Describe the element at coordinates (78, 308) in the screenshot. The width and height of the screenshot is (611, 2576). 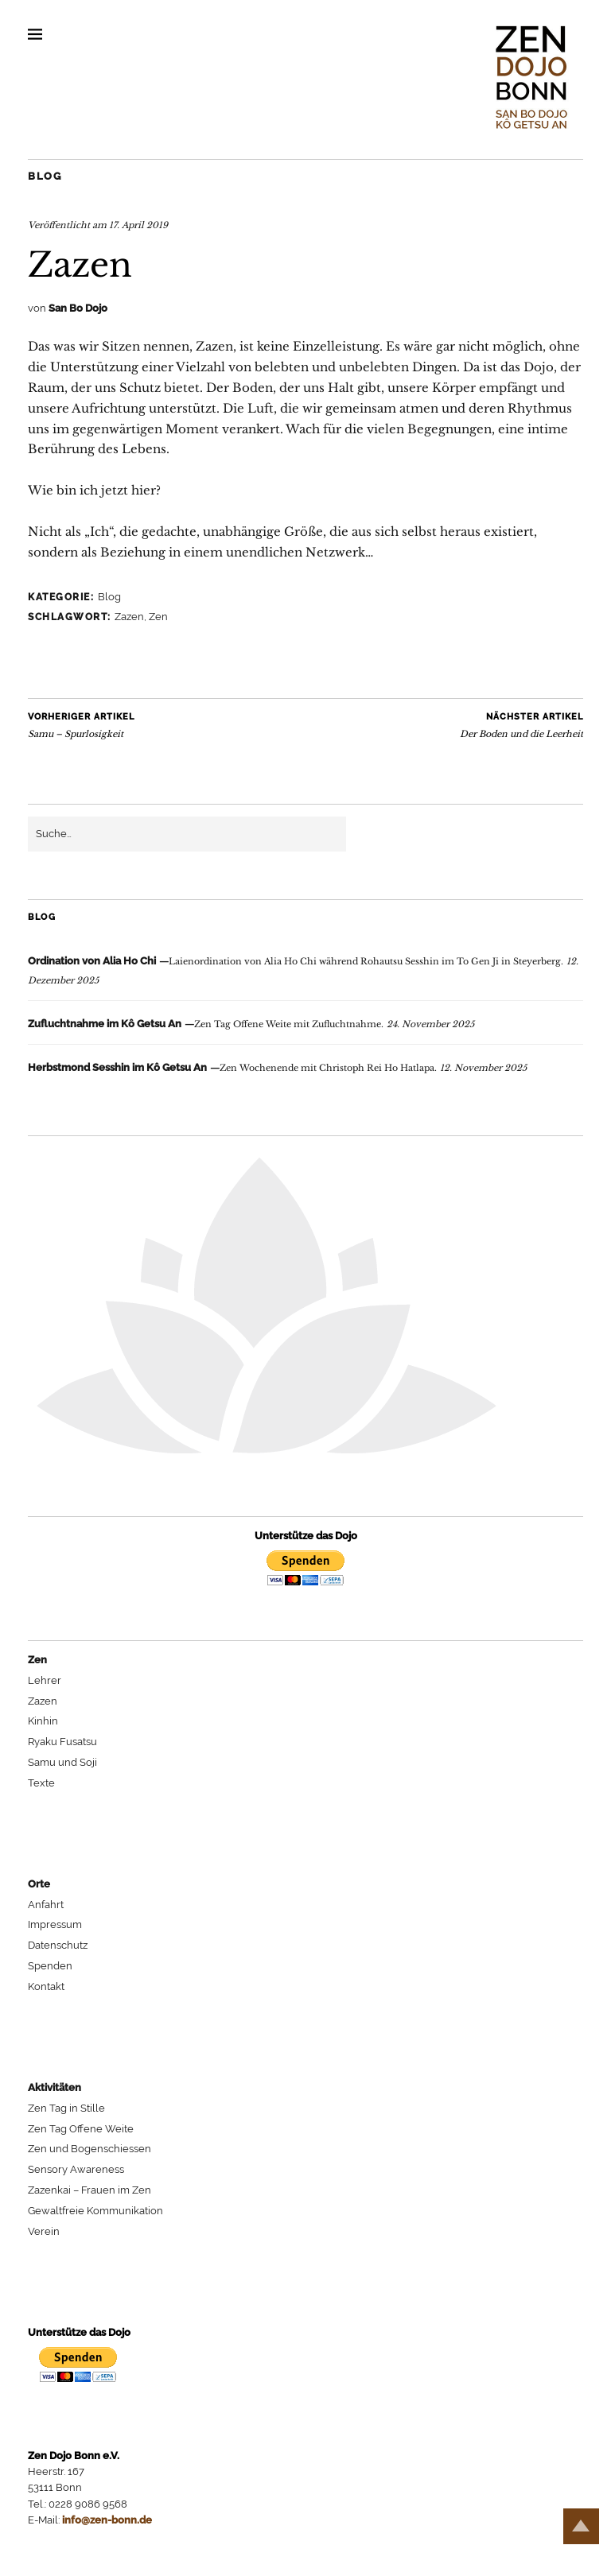
I see `San Bo Dojo` at that location.